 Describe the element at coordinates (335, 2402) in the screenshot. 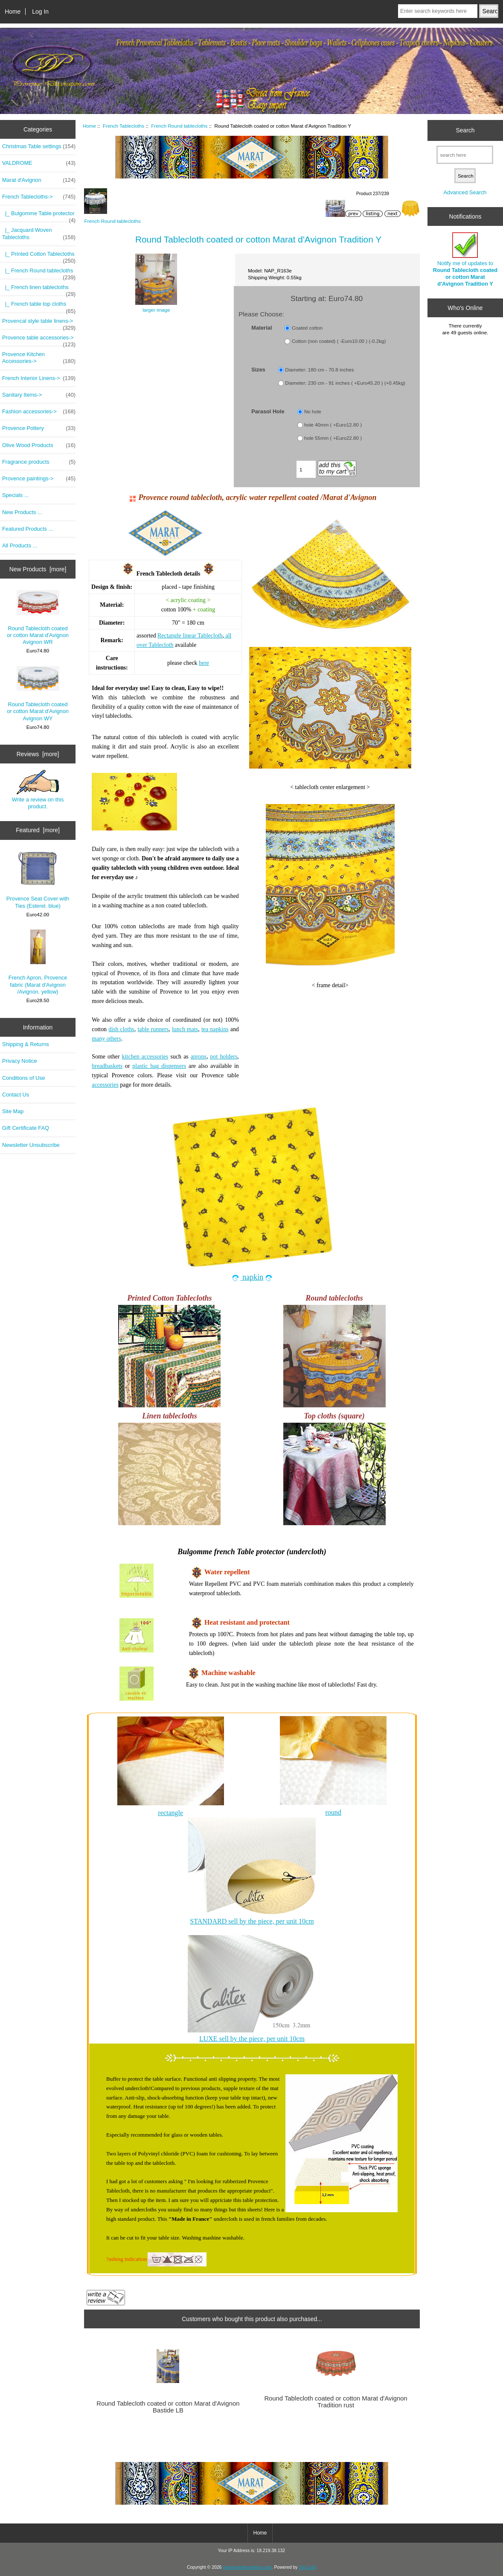

I see `Round Tablecloth coated or cotton Marat d'Avignon Tradition rust` at that location.